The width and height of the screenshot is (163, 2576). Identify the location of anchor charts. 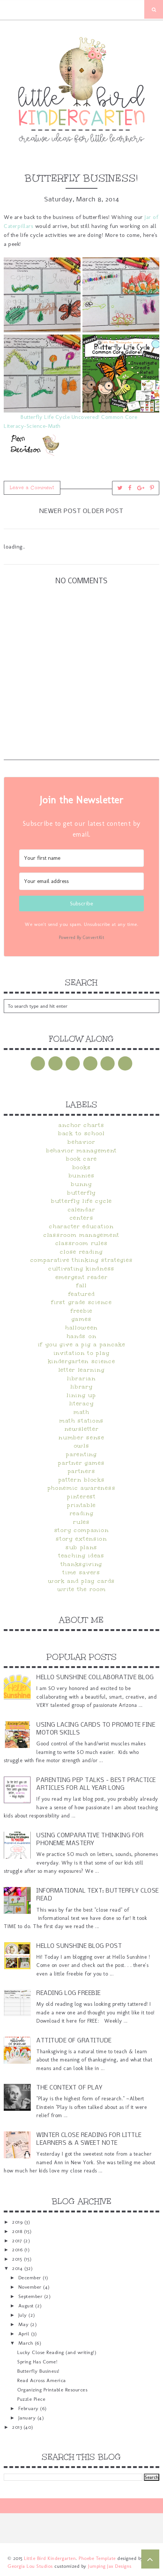
(81, 1125).